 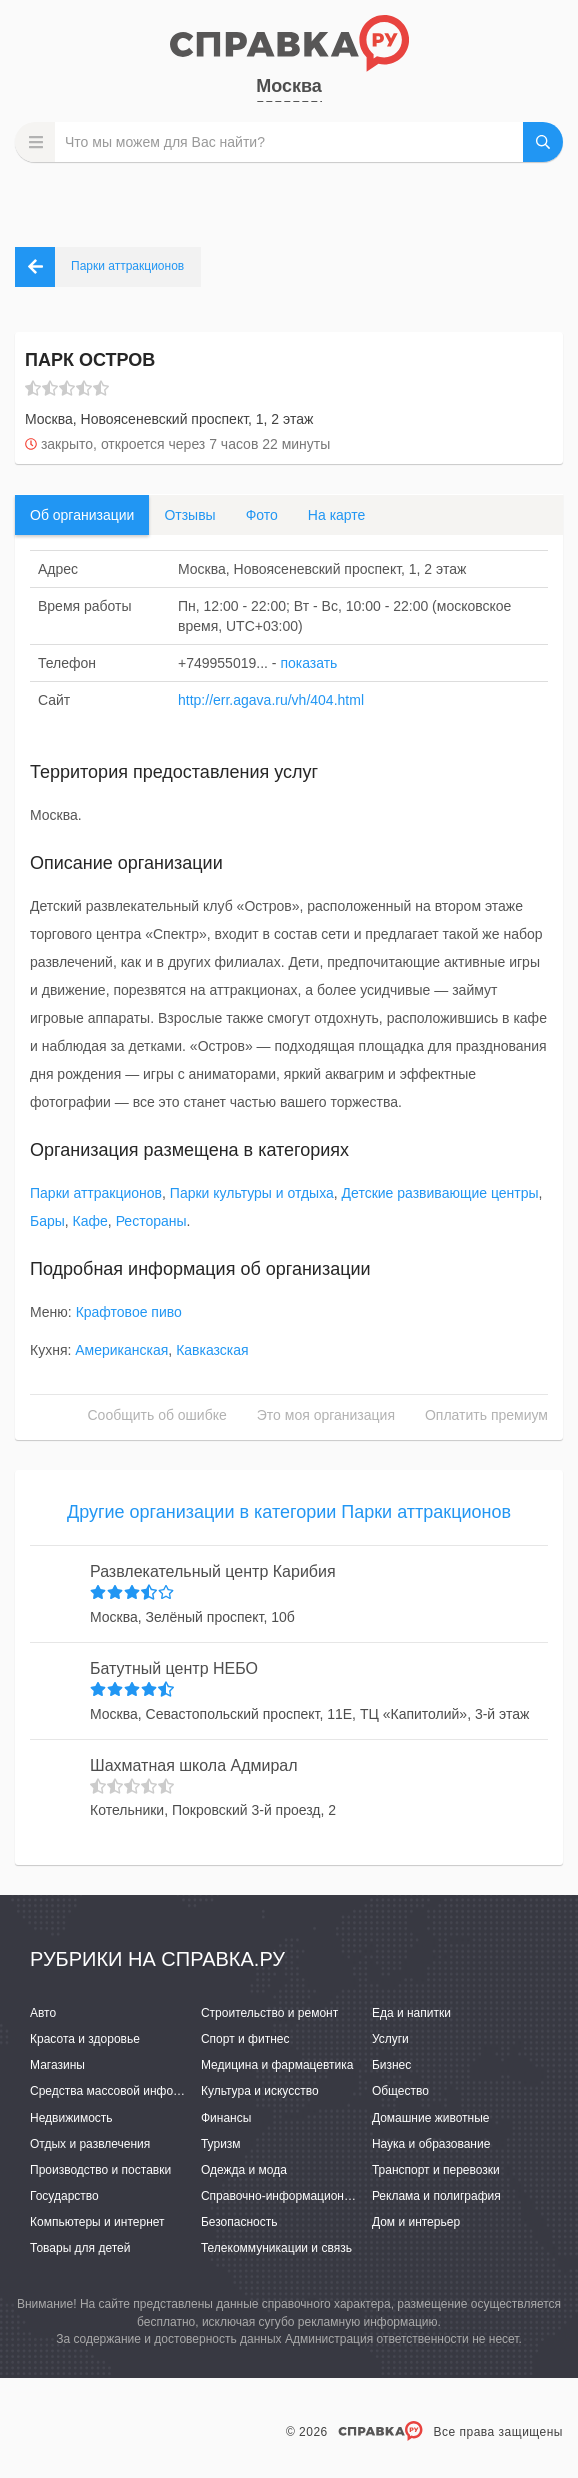 I want to click on Парки культуры и отдыха, so click(x=252, y=1193).